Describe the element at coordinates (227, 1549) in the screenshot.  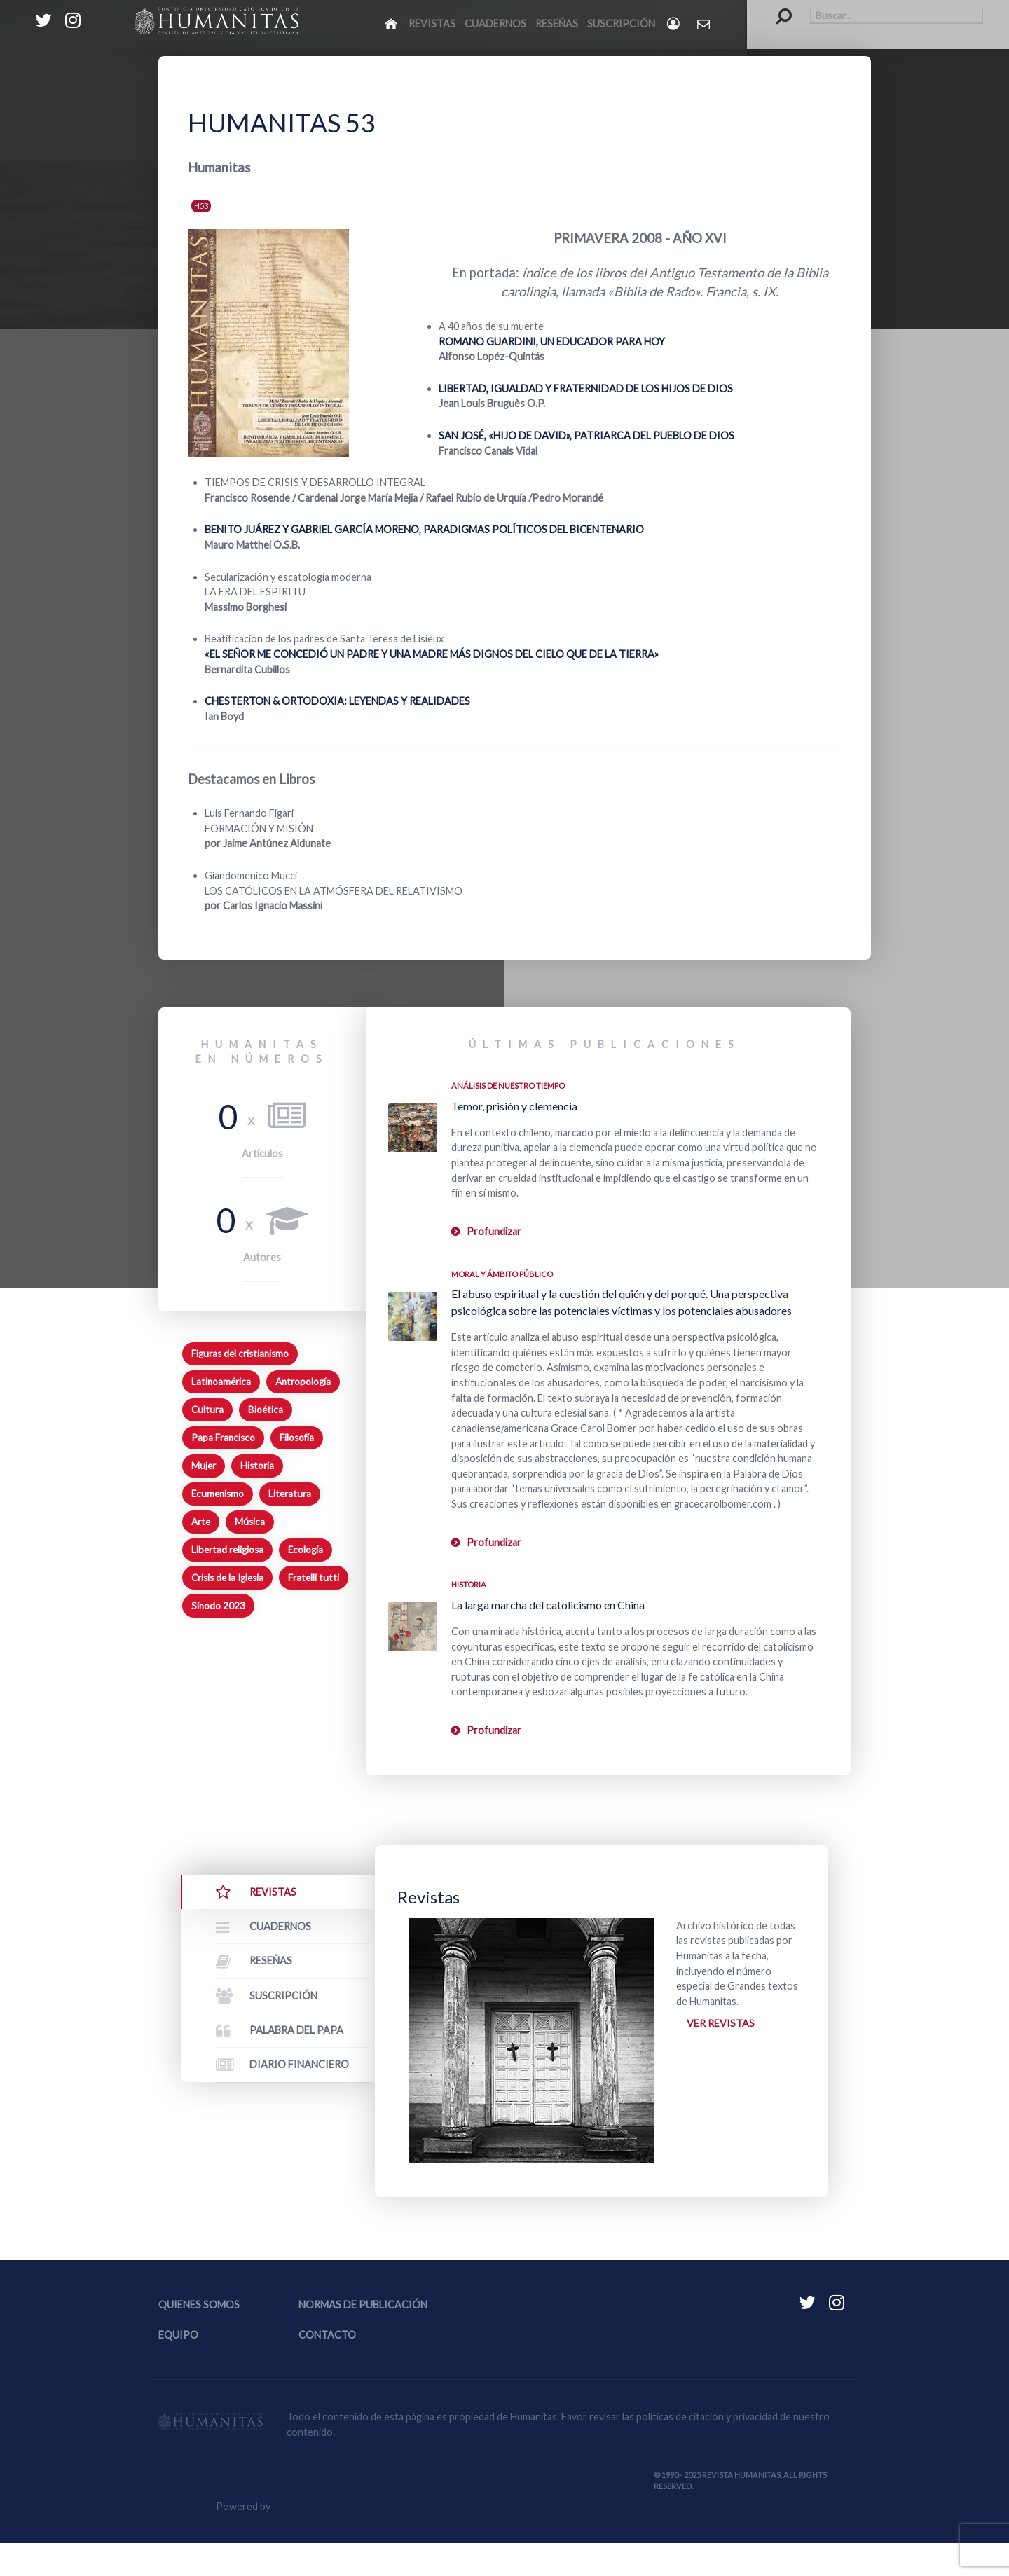
I see `Libertad religiosa` at that location.